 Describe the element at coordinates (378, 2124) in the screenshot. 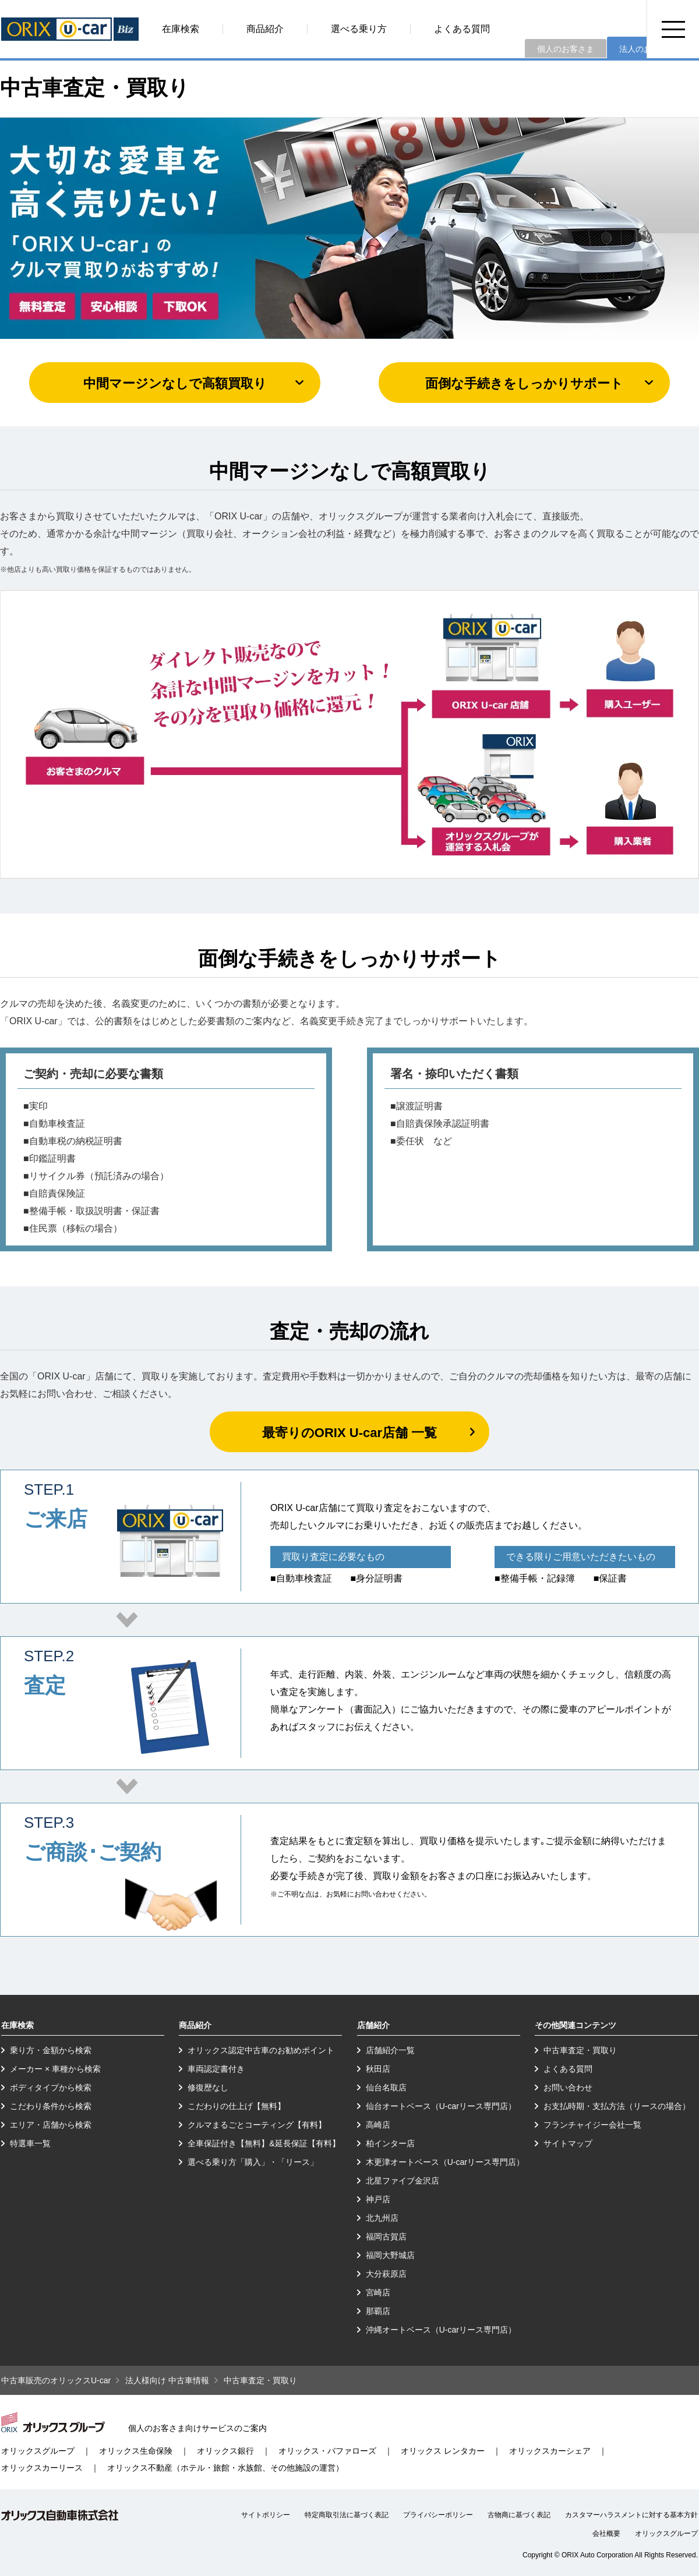

I see `高崎店` at that location.